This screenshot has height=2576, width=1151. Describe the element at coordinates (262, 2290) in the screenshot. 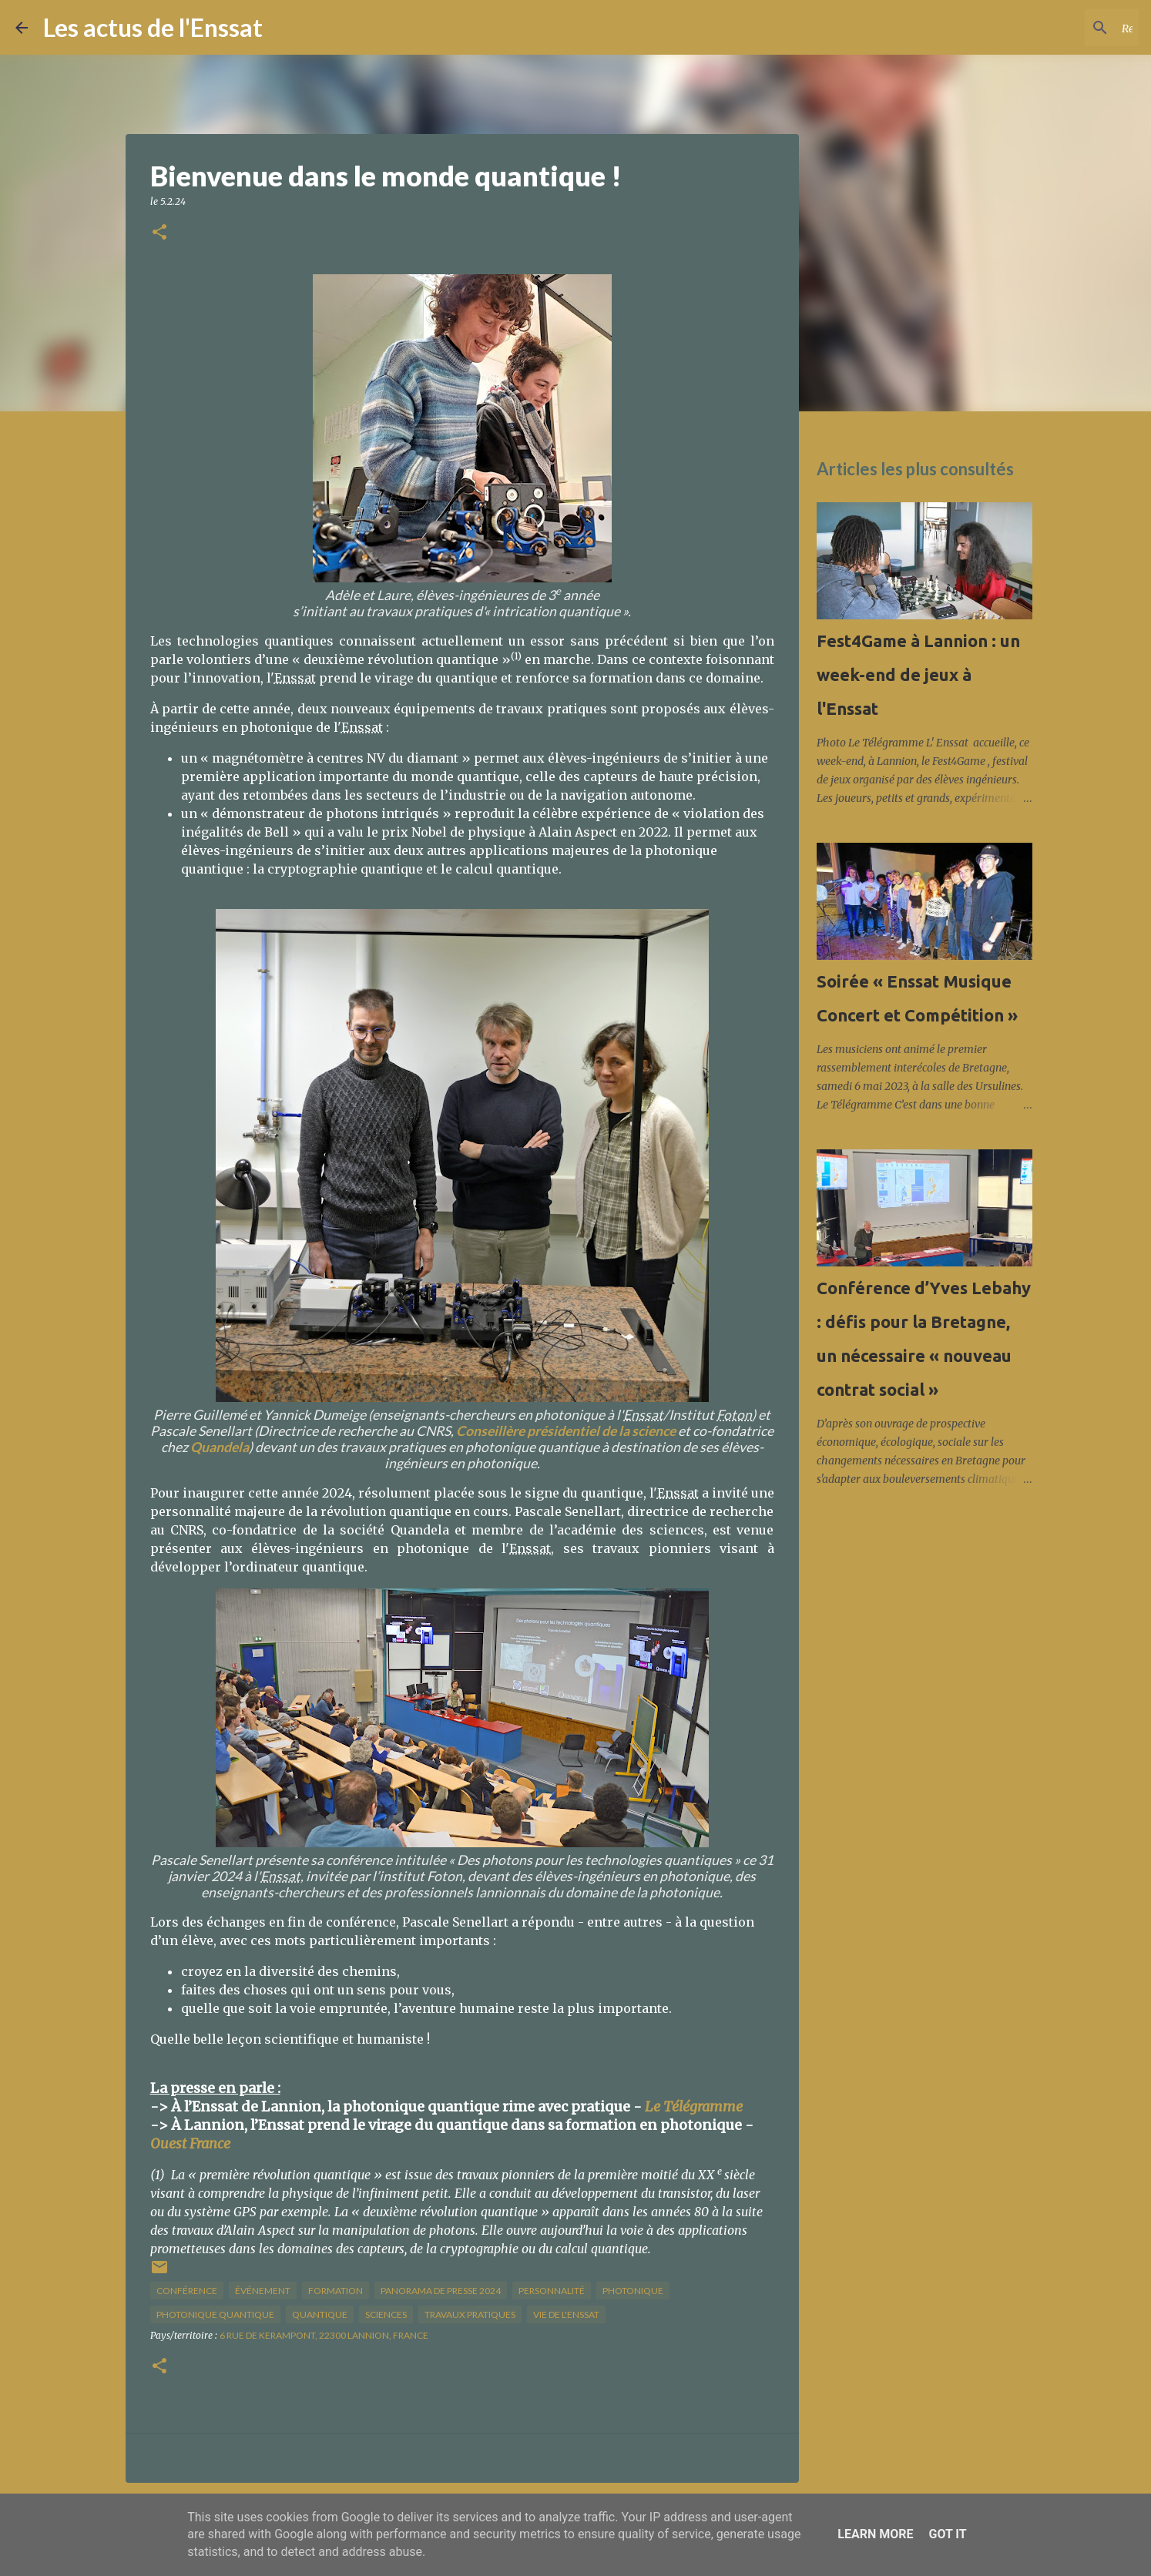

I see `Événement` at that location.